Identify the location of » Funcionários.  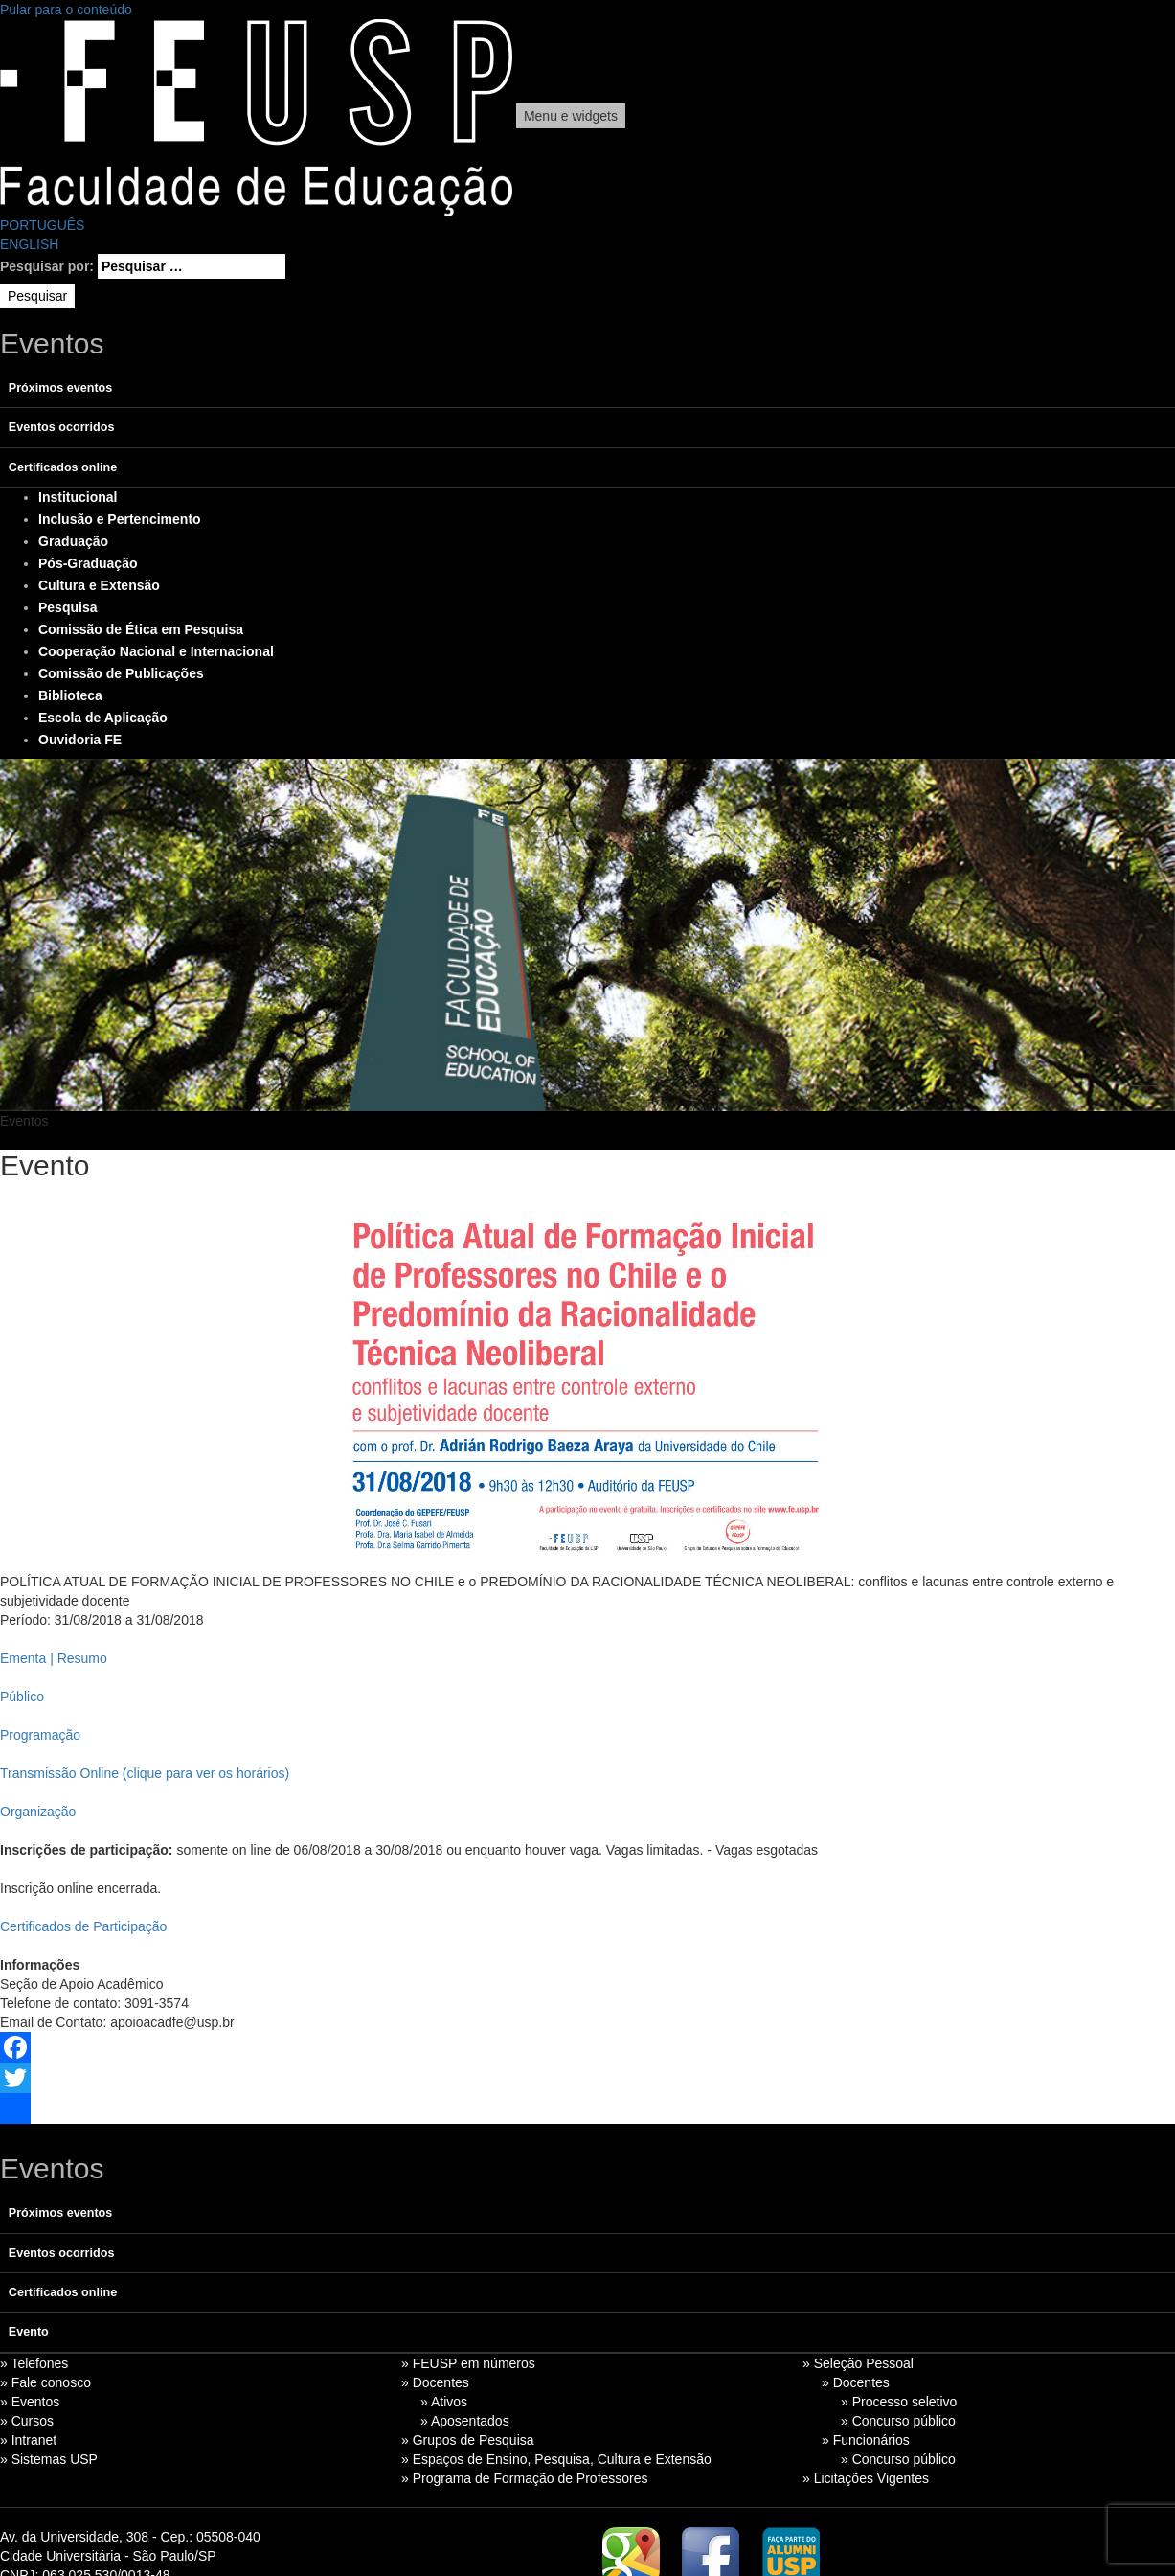
(866, 2440).